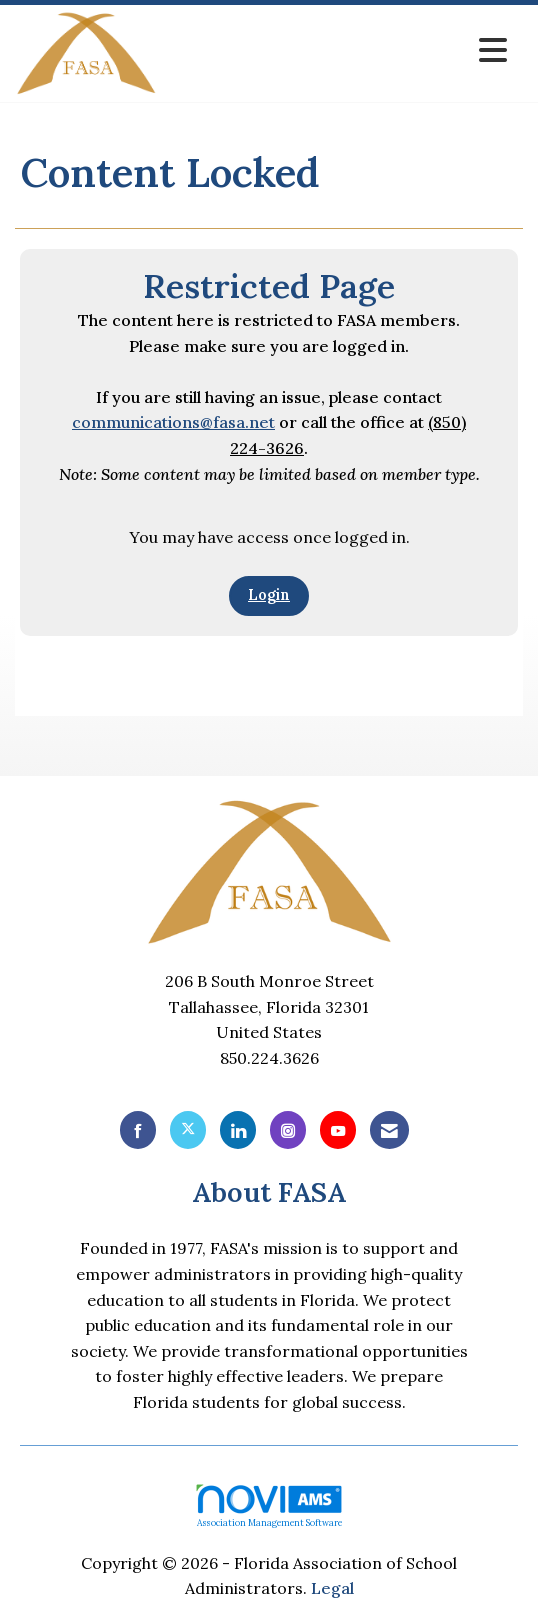 The height and width of the screenshot is (1622, 538). Describe the element at coordinates (338, 1129) in the screenshot. I see `[Find us on YouTube]` at that location.